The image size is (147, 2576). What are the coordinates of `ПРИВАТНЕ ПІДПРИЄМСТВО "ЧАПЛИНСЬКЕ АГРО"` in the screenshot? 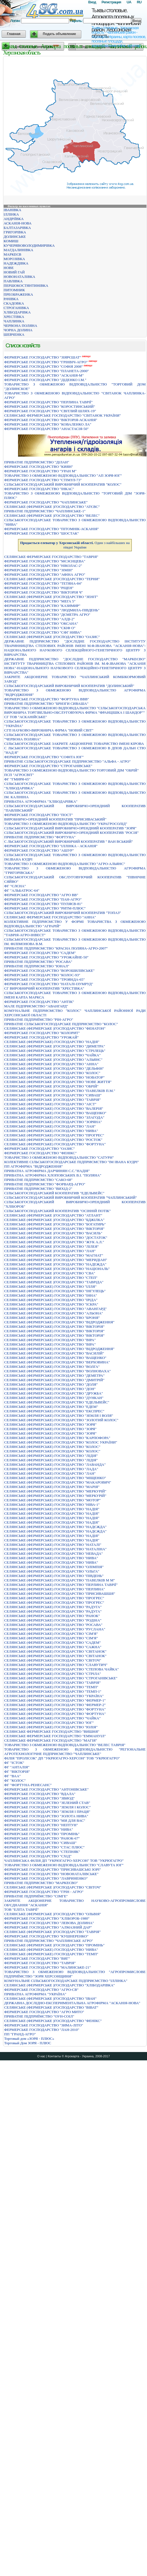 It's located at (48, 1941).